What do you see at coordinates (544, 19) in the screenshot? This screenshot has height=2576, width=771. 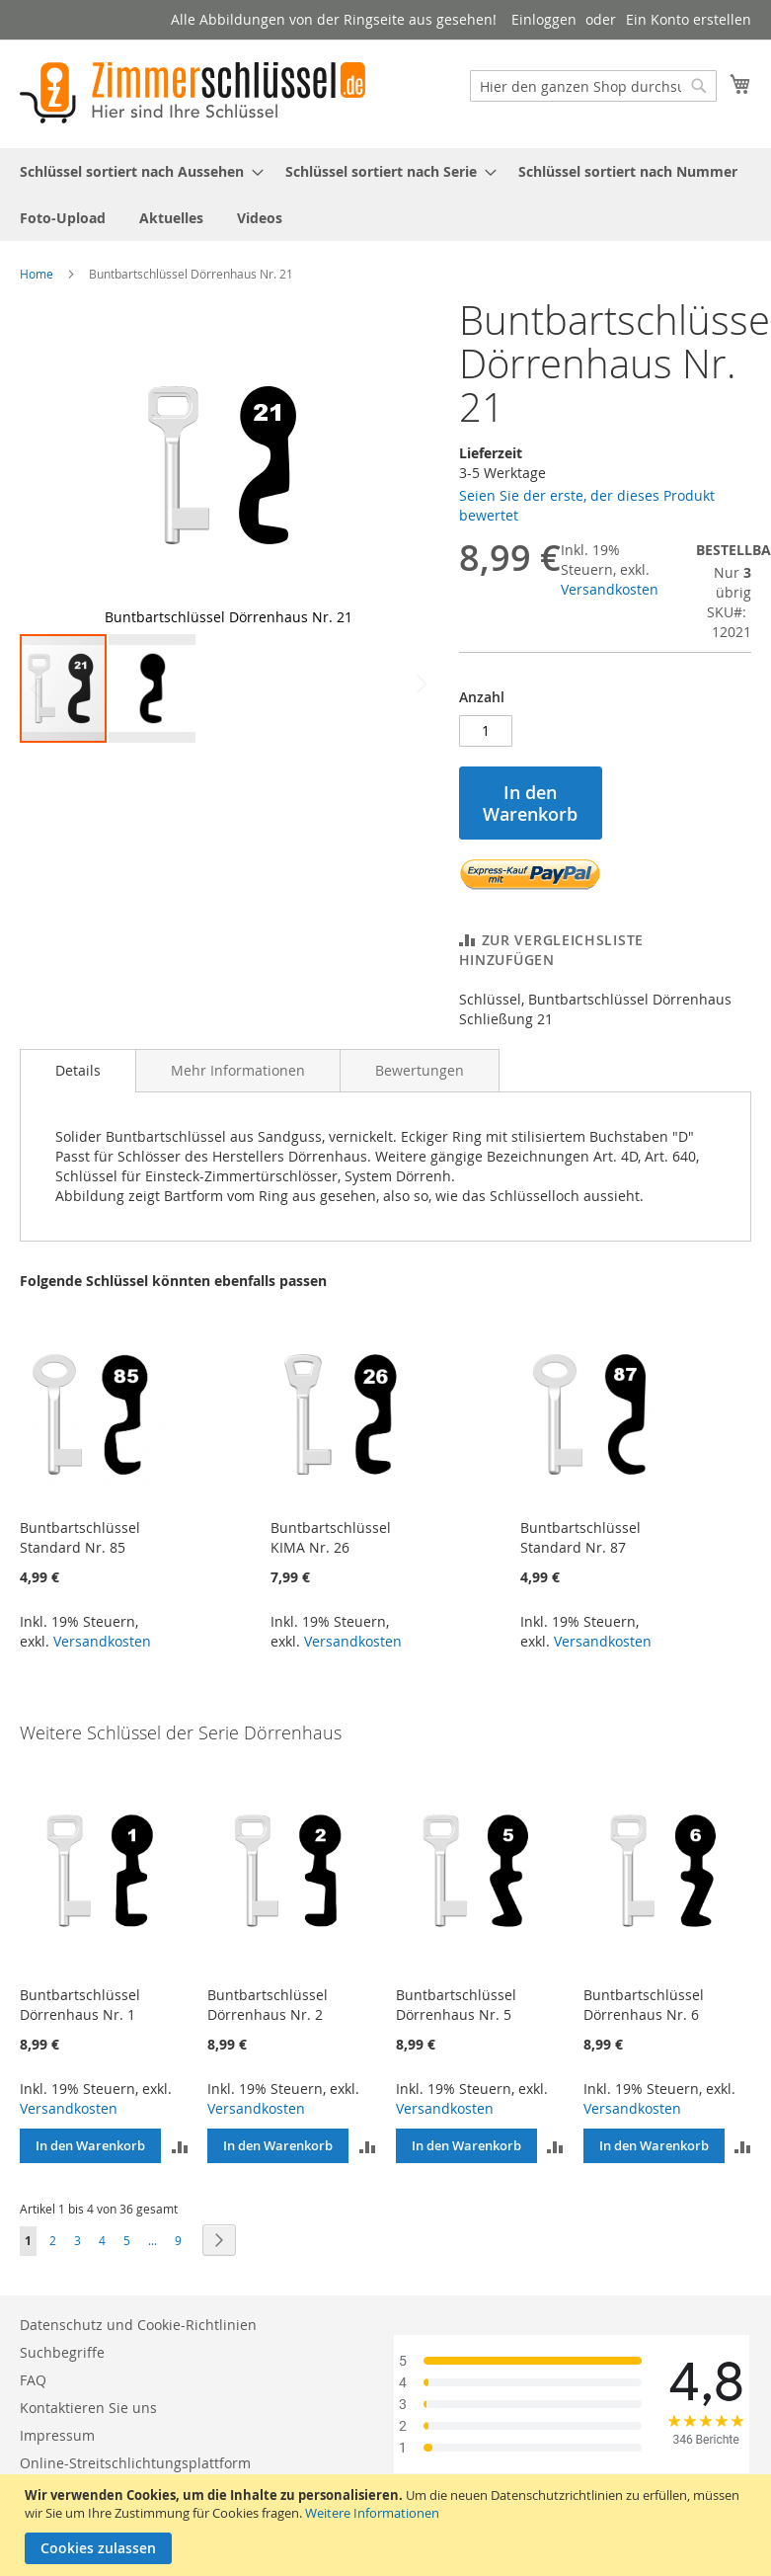 I see `Einloggen` at bounding box center [544, 19].